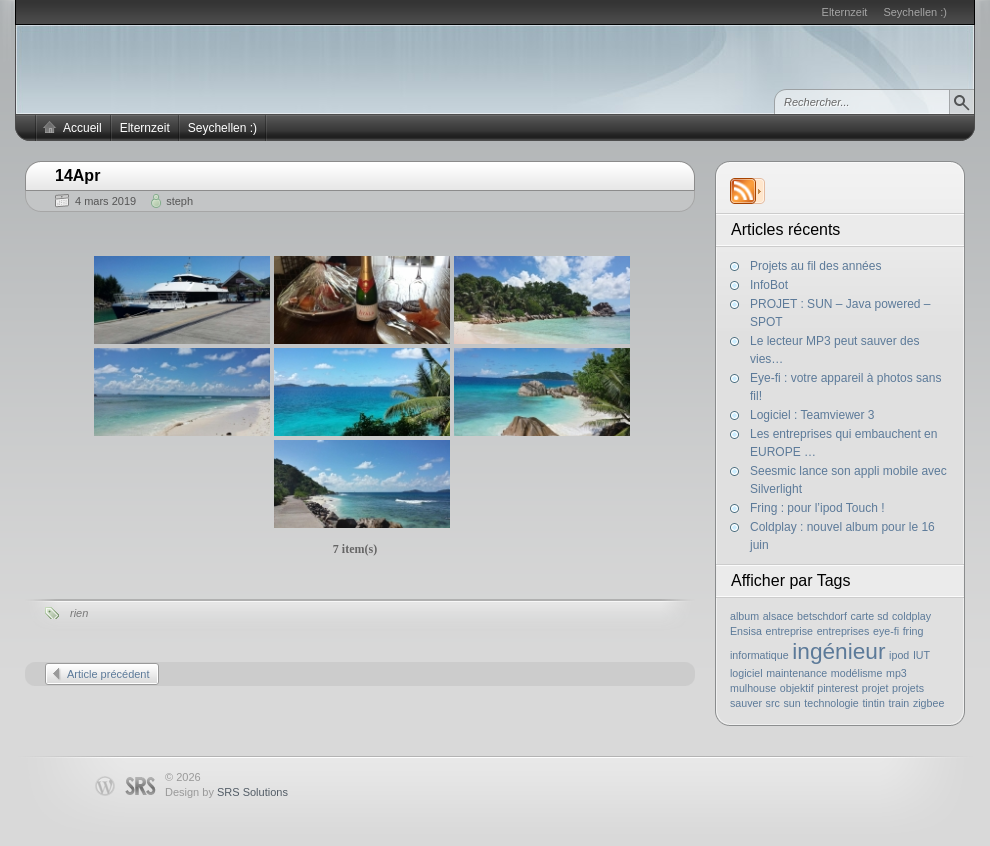 This screenshot has height=846, width=990. Describe the element at coordinates (226, 792) in the screenshot. I see `Design by` at that location.